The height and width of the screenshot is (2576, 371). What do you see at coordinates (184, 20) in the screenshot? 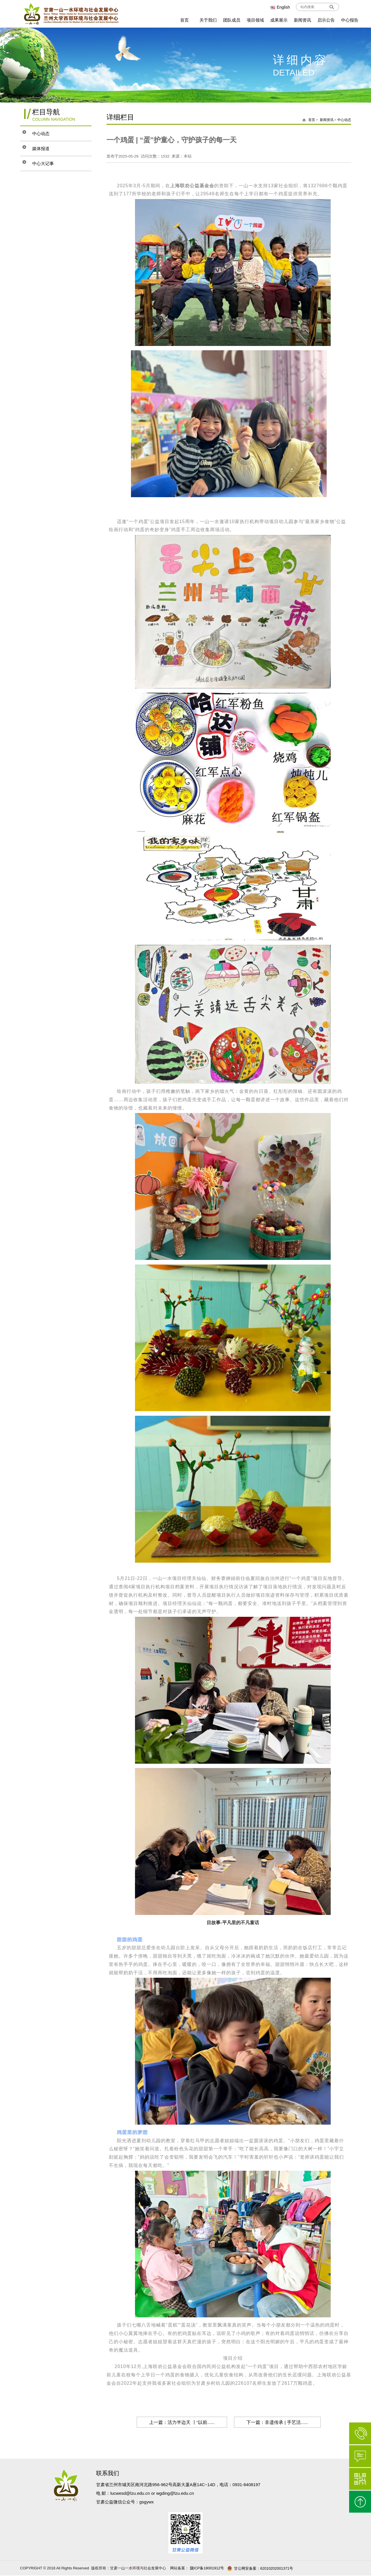
I see `首页` at bounding box center [184, 20].